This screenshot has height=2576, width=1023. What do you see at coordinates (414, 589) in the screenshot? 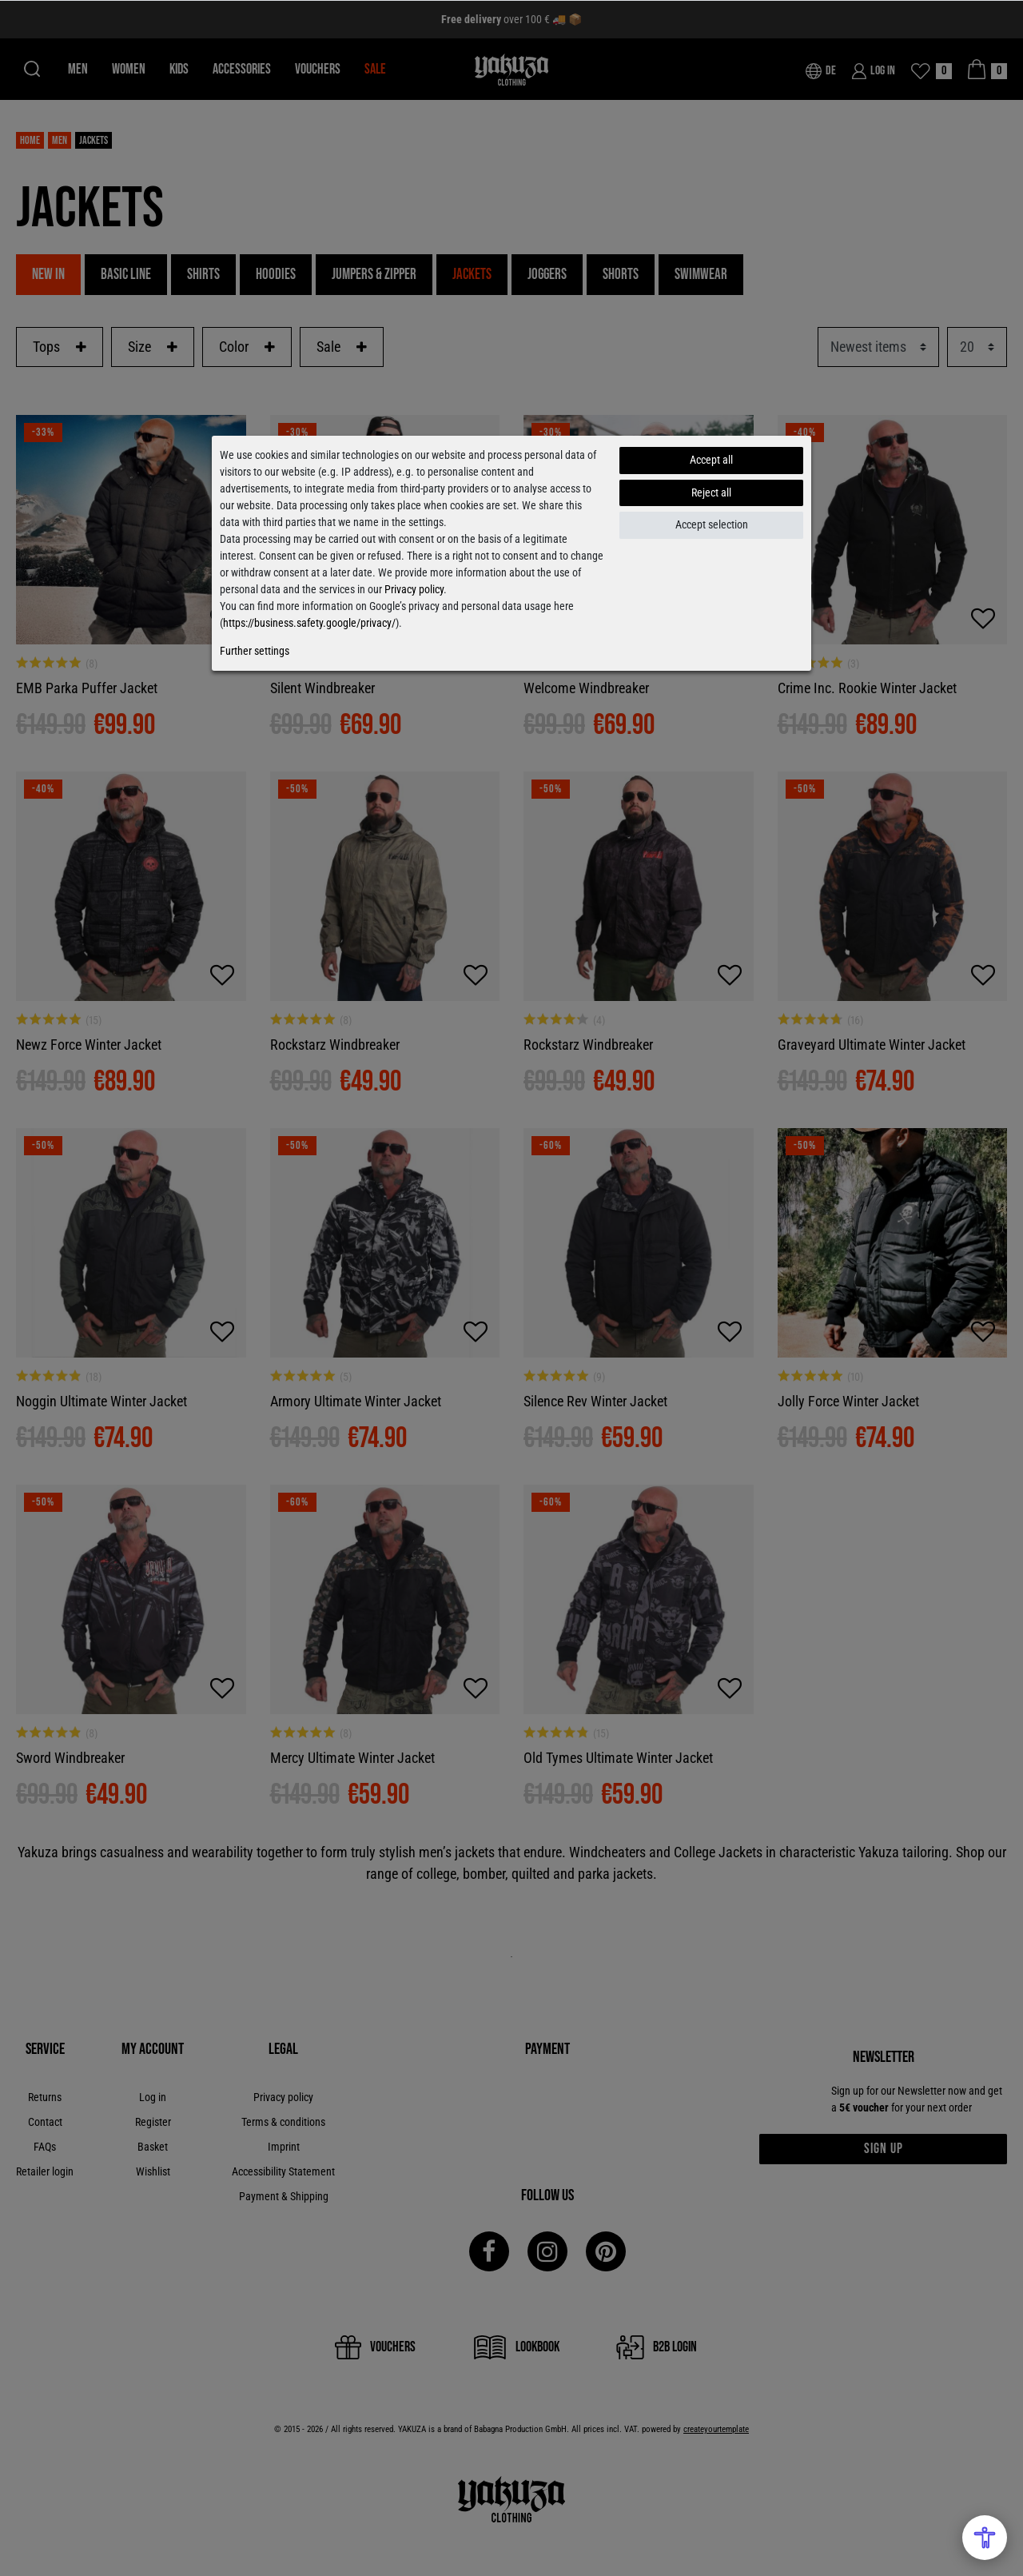
I see `Privacy policy` at bounding box center [414, 589].